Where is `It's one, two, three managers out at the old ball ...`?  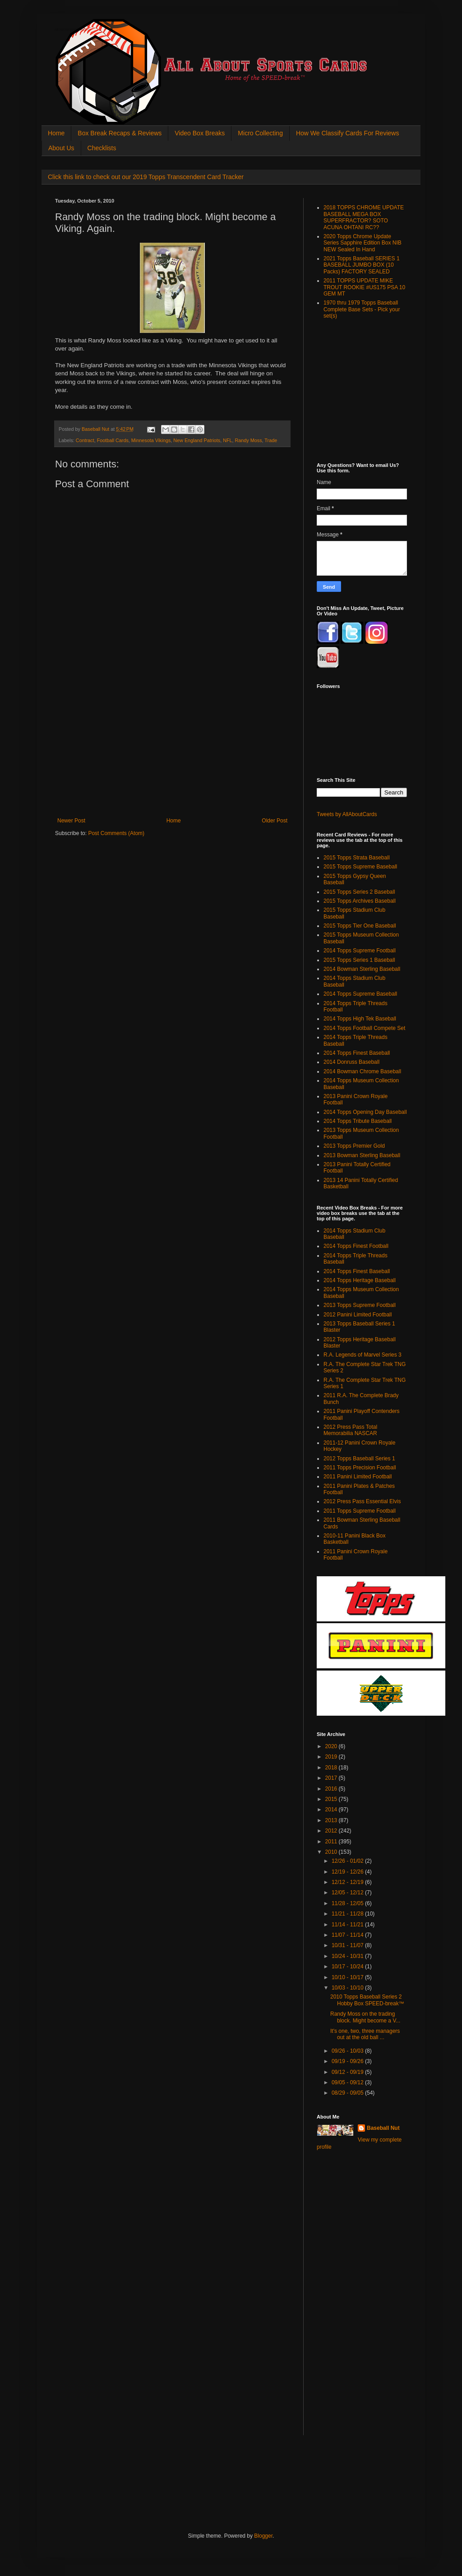
It's one, two, three managers out at the old ball ... is located at coordinates (365, 2034).